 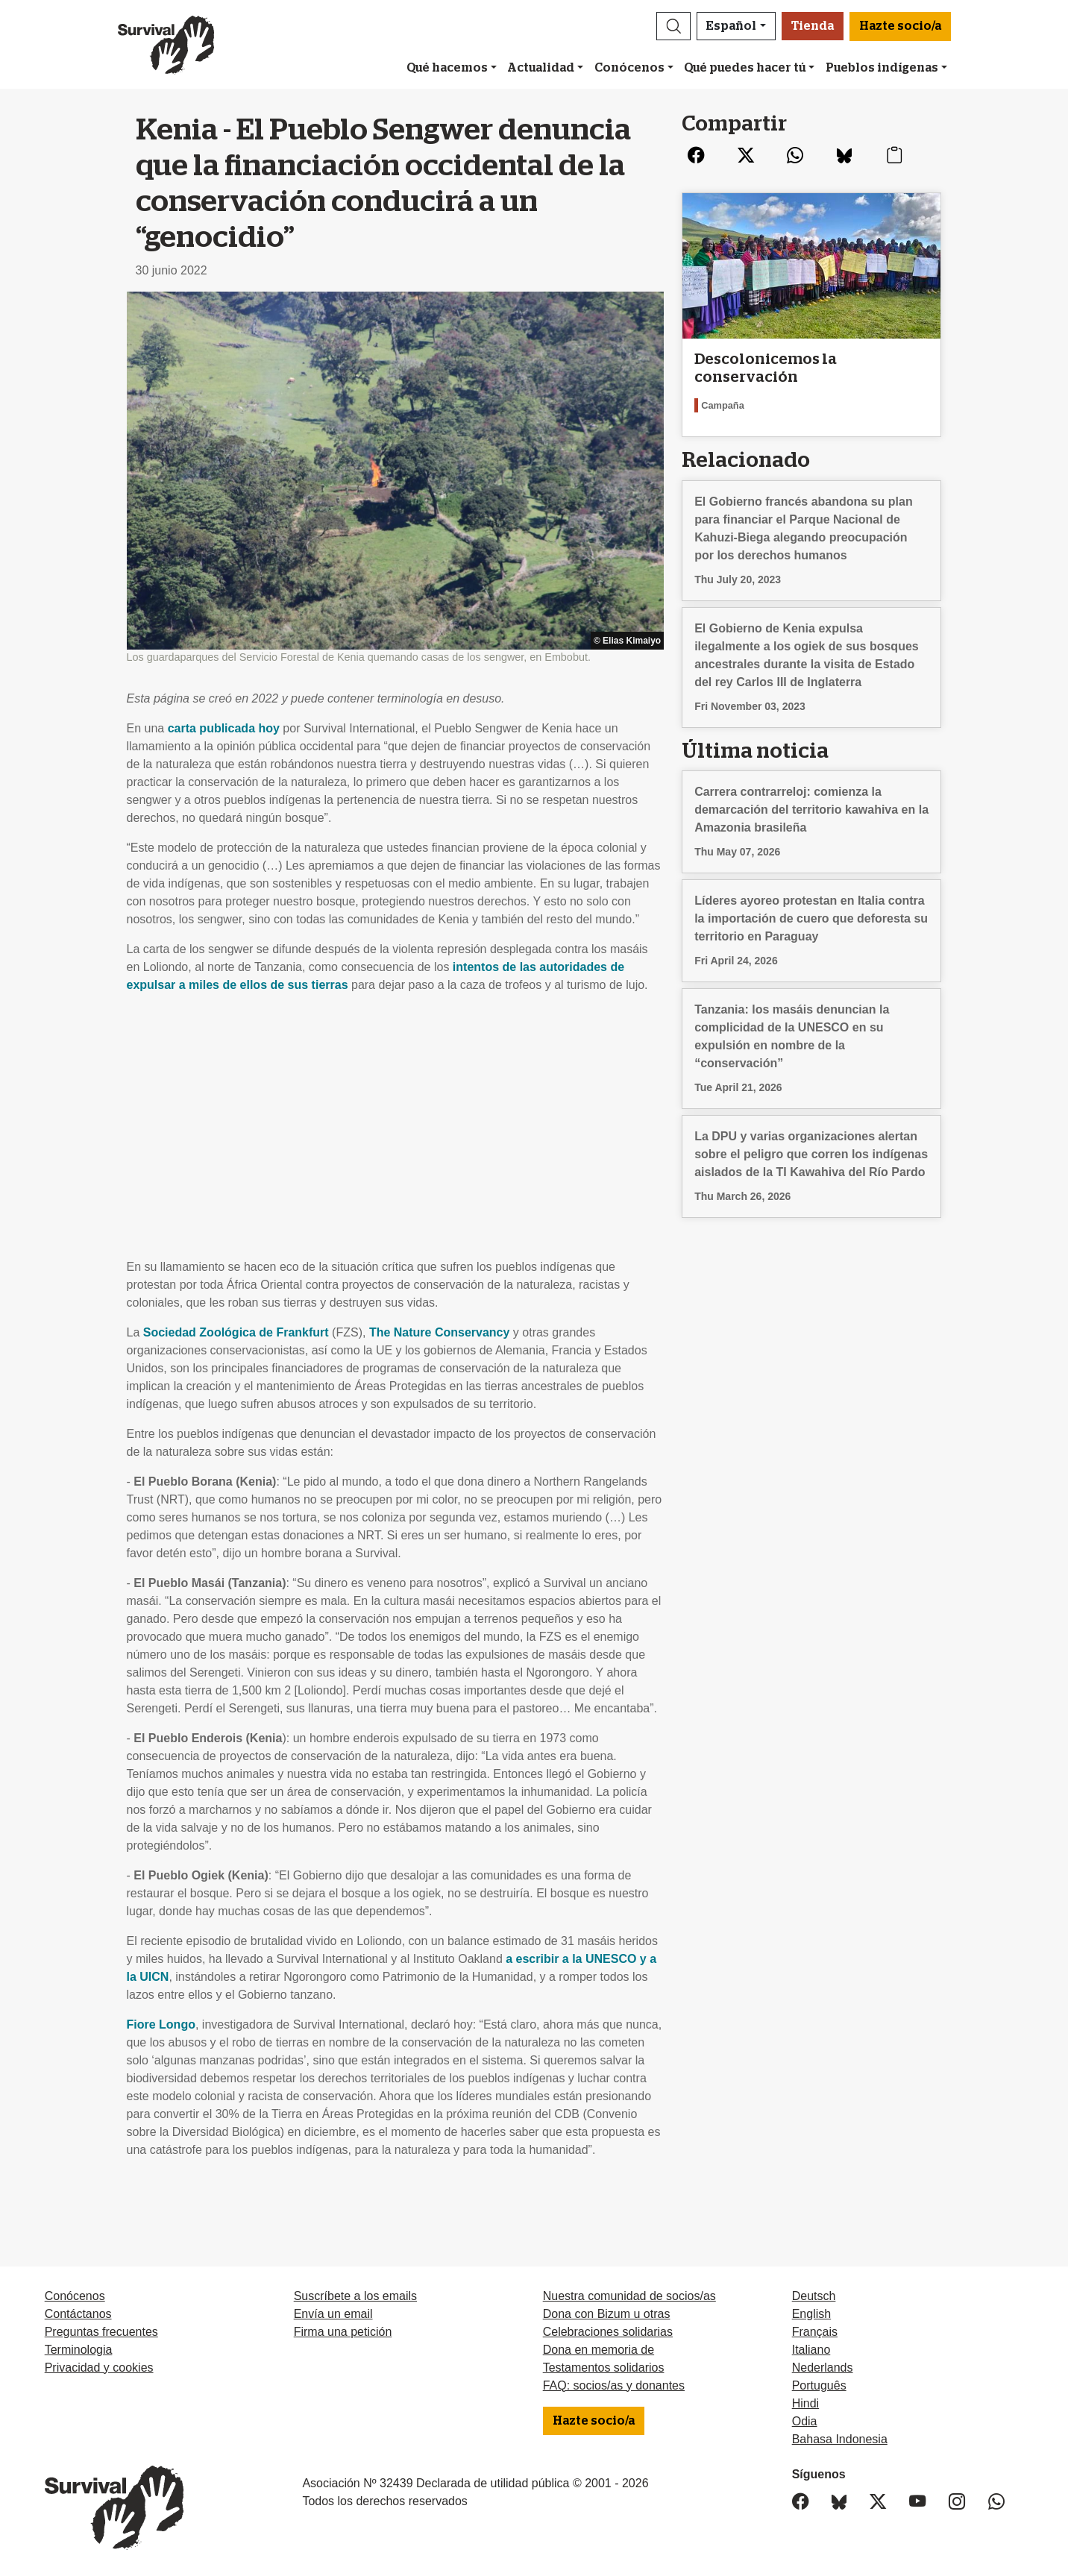 What do you see at coordinates (812, 26) in the screenshot?
I see `Tienda` at bounding box center [812, 26].